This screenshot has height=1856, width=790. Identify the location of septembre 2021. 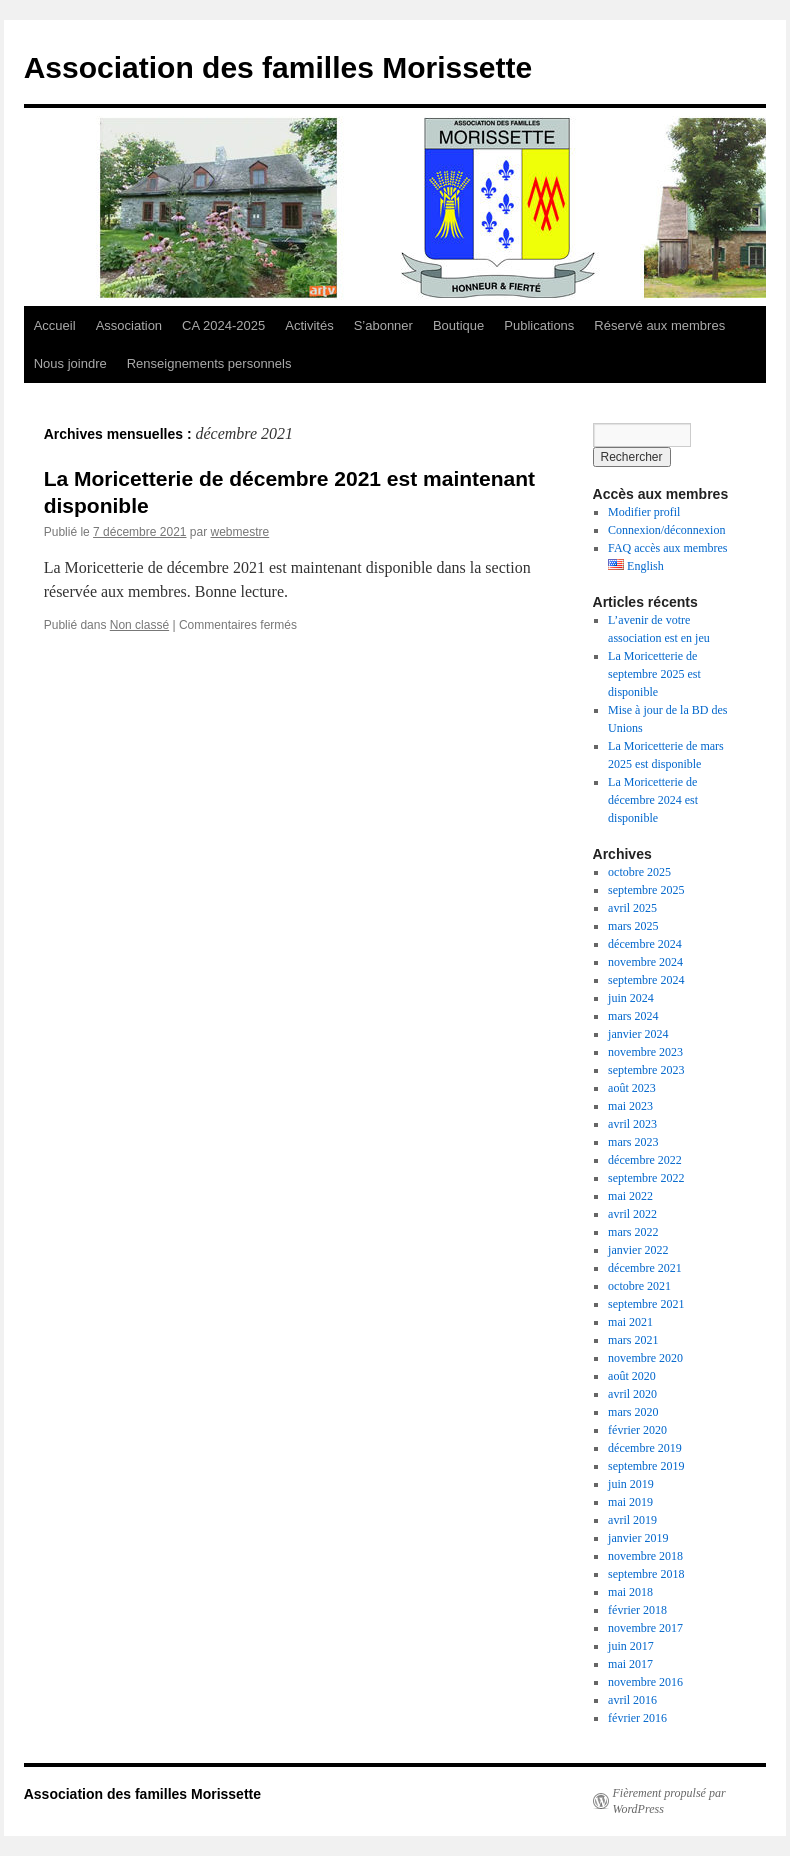
(646, 1304).